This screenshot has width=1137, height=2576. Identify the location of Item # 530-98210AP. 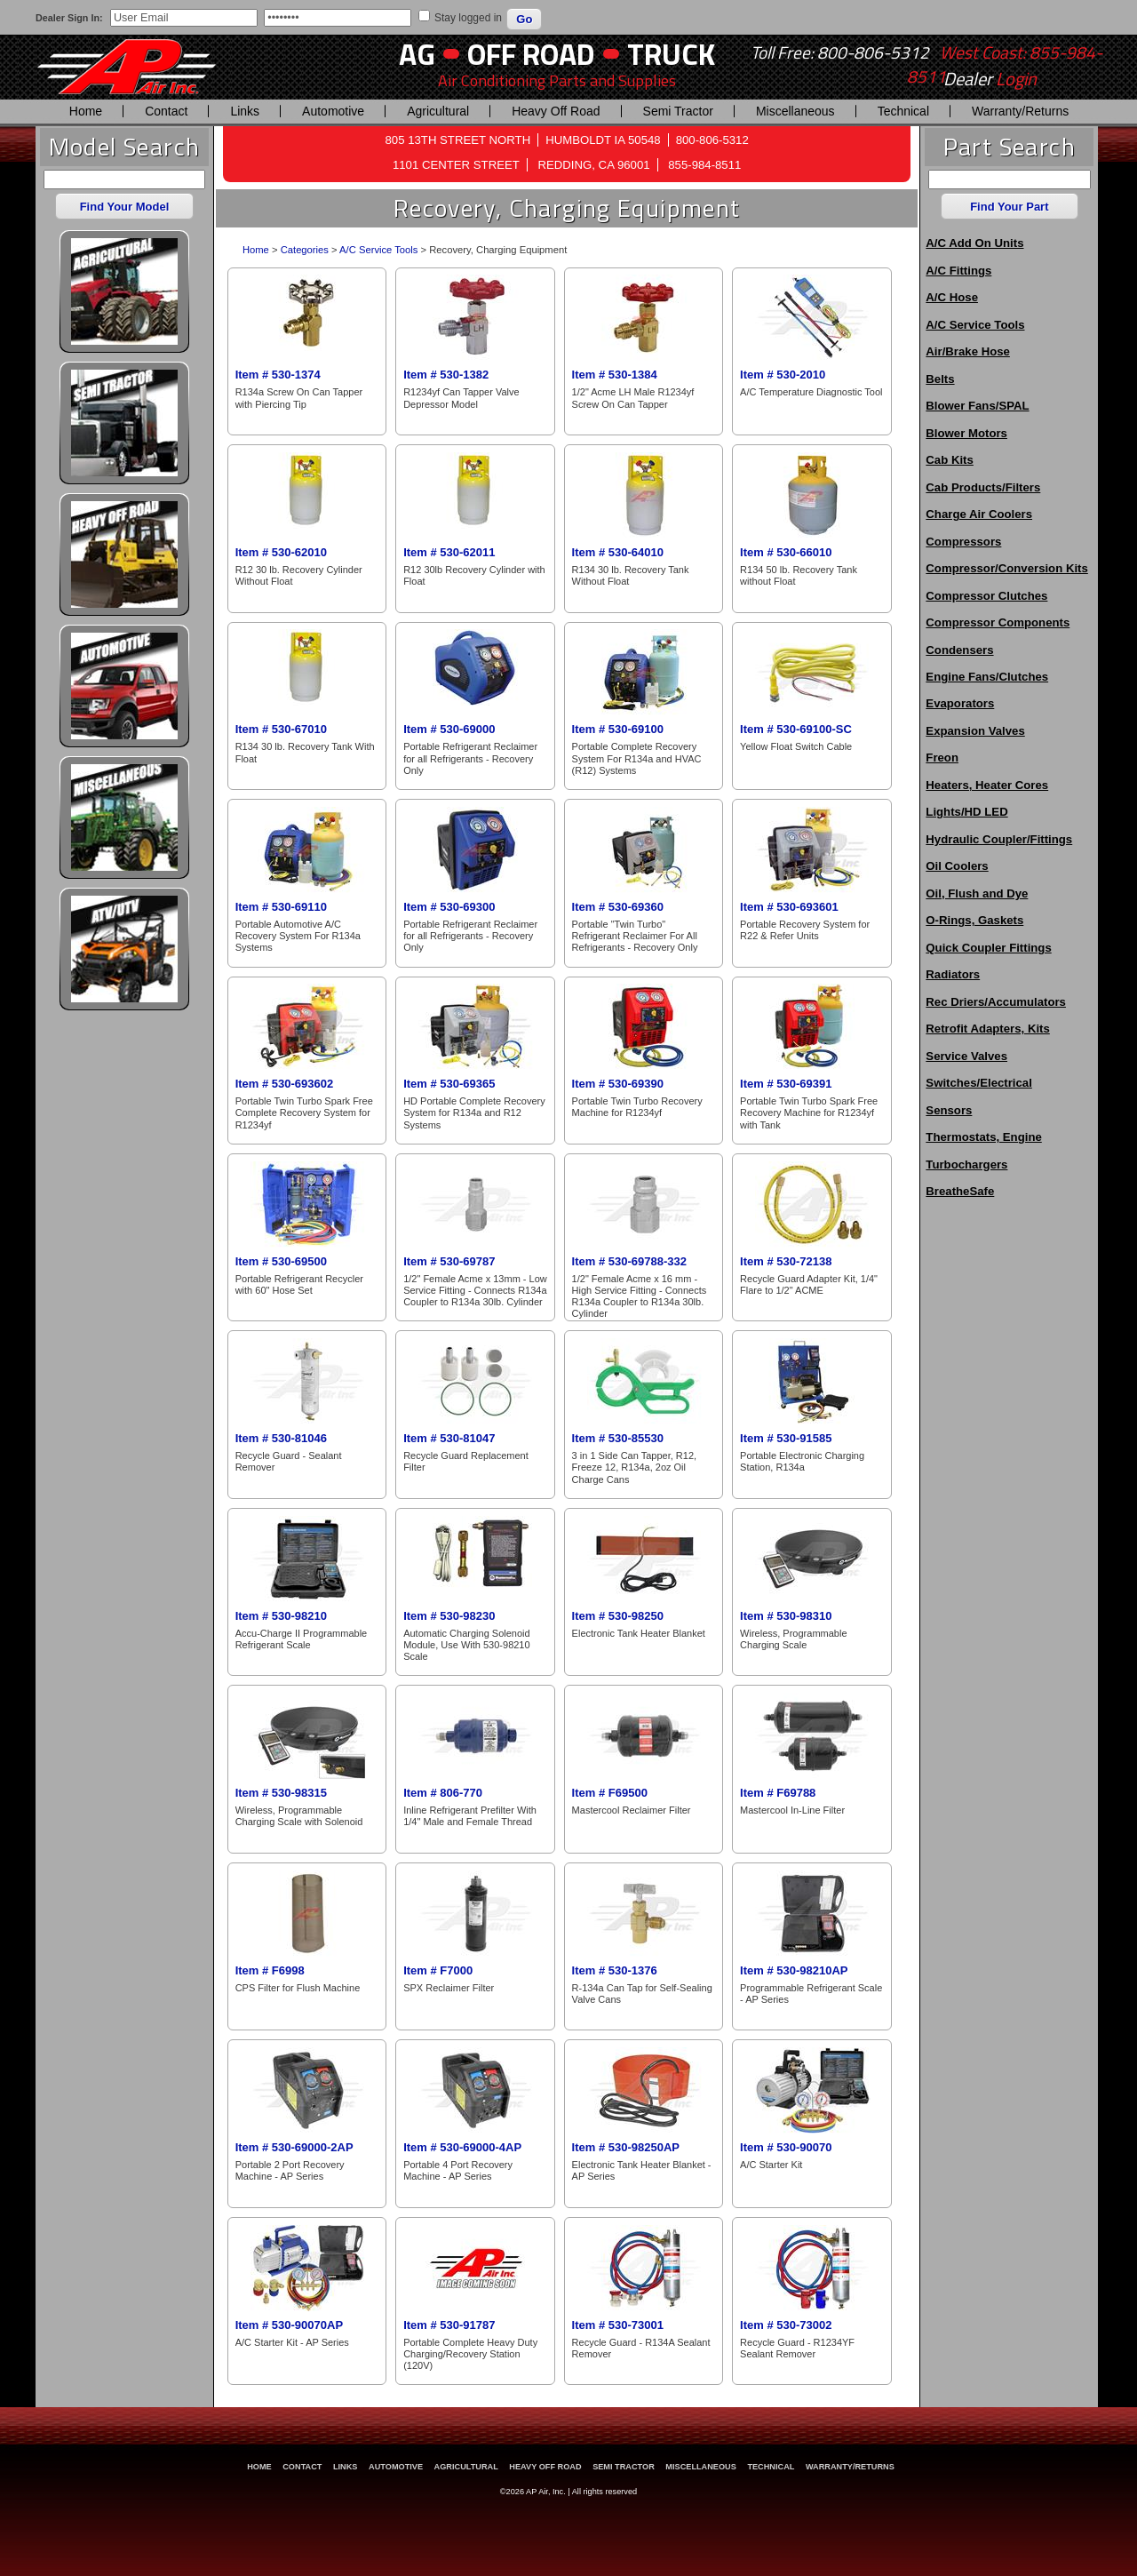
(793, 1970).